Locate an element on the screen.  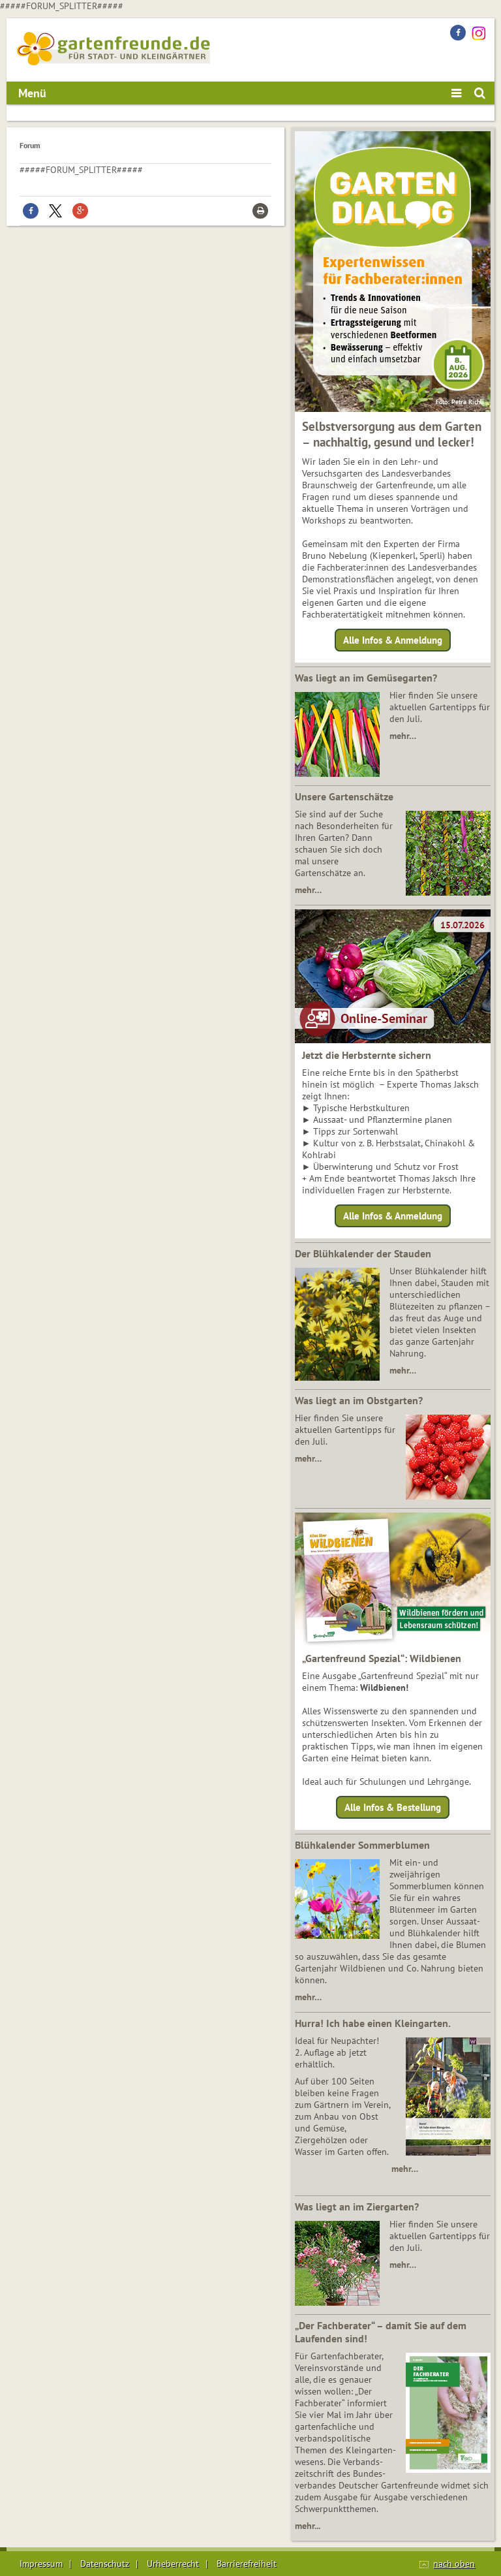
mehr… is located at coordinates (402, 736).